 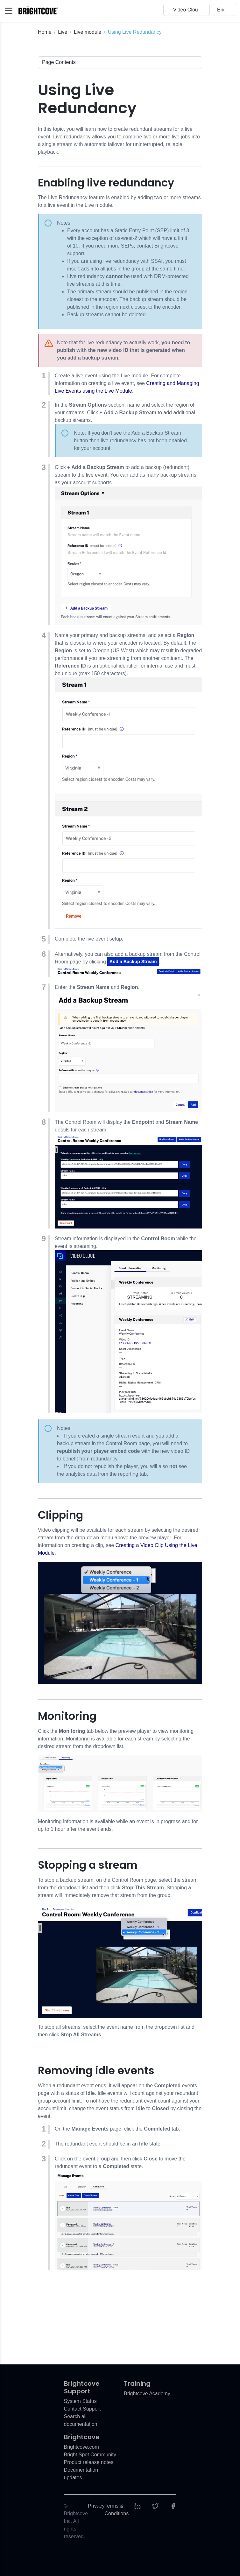 What do you see at coordinates (89, 2462) in the screenshot?
I see `Product release notes` at bounding box center [89, 2462].